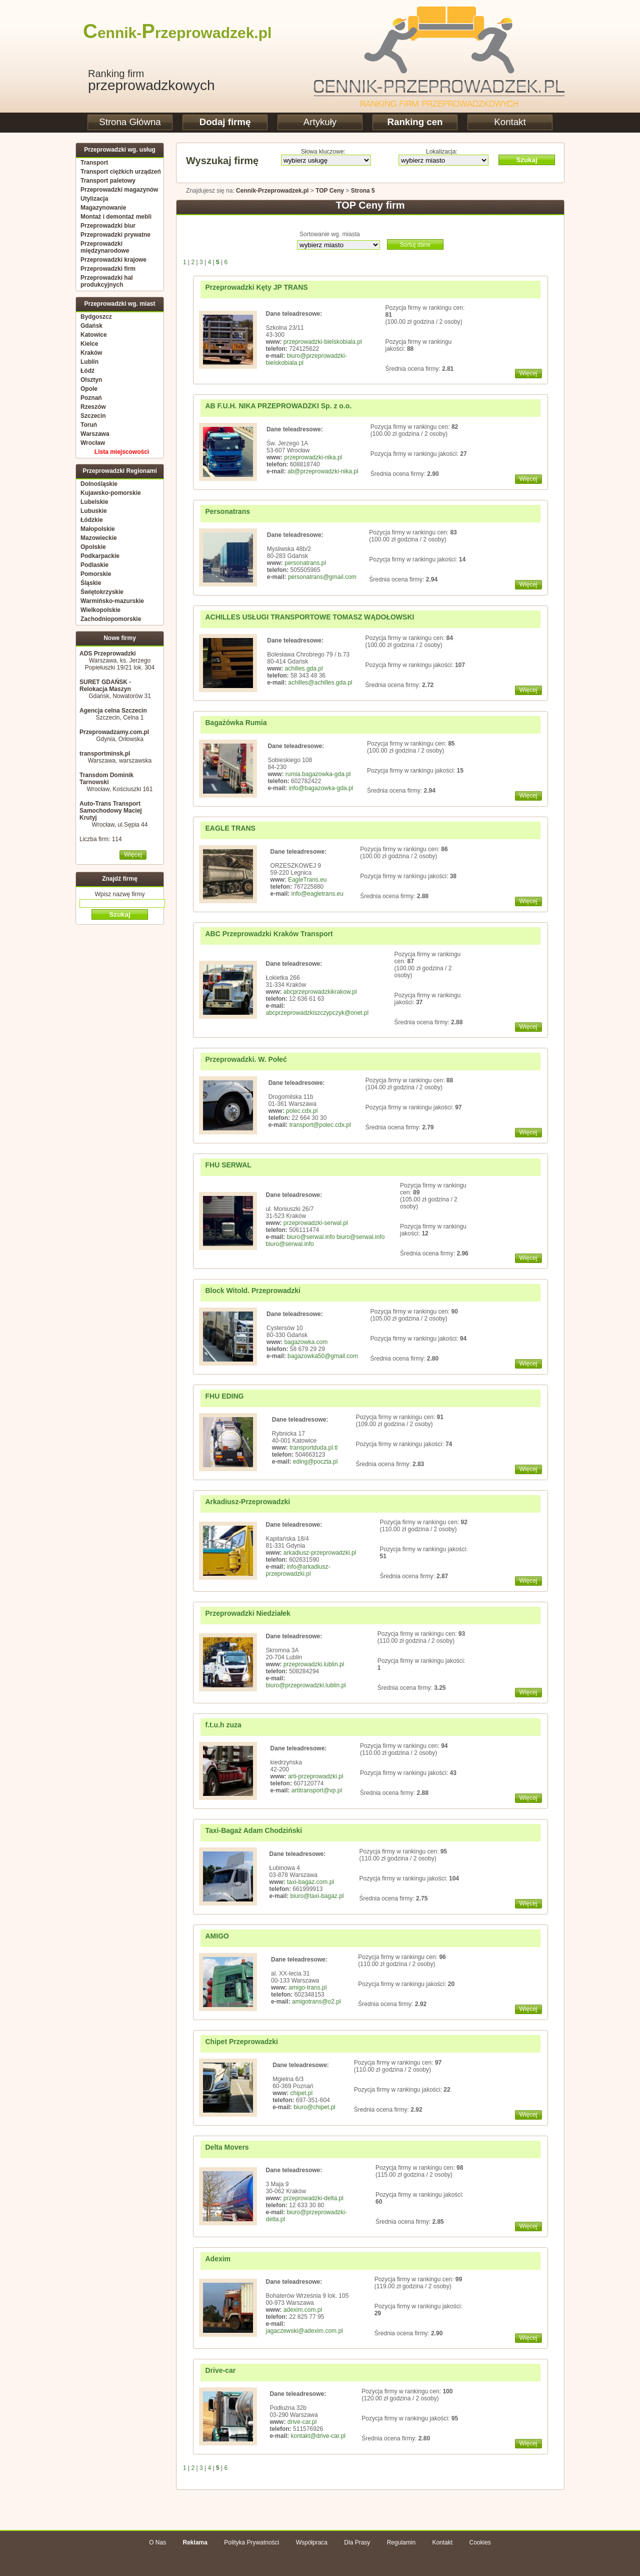 The image size is (640, 2576). Describe the element at coordinates (133, 854) in the screenshot. I see `Więcej` at that location.